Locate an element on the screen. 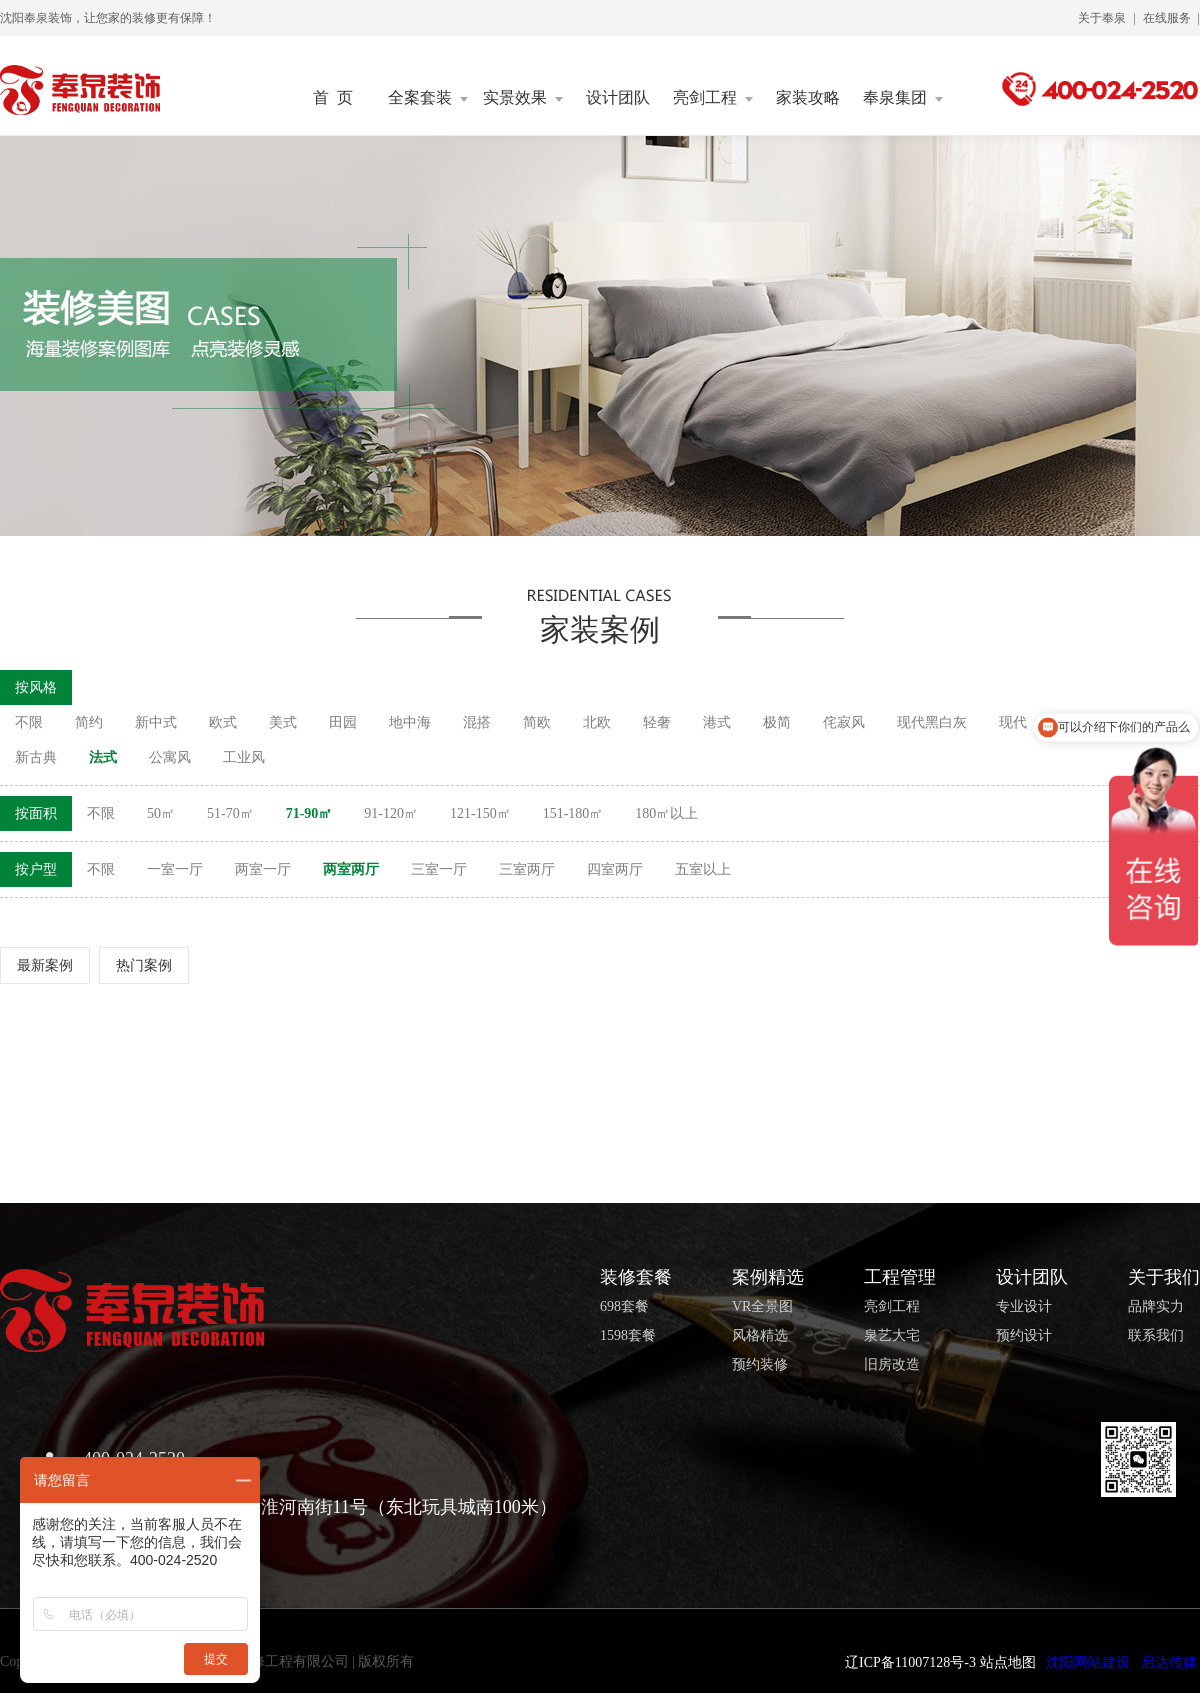 The height and width of the screenshot is (1693, 1200). 两室两厅 is located at coordinates (351, 869).